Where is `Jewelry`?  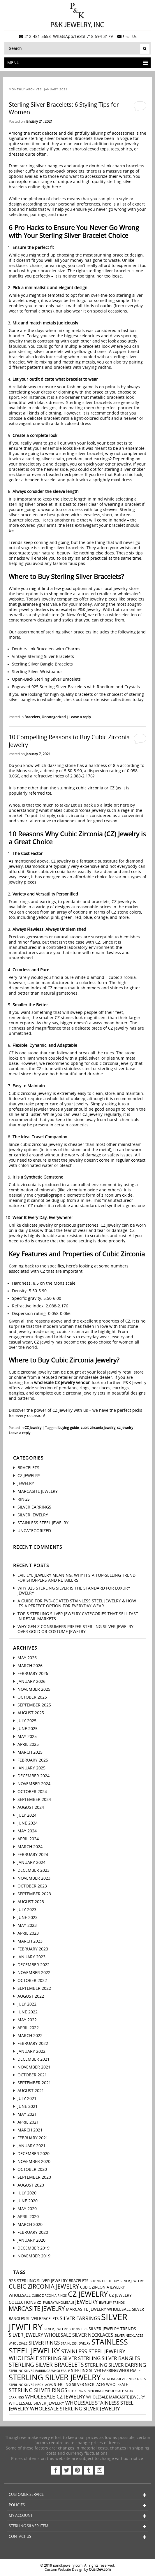 Jewelry is located at coordinates (25, 1483).